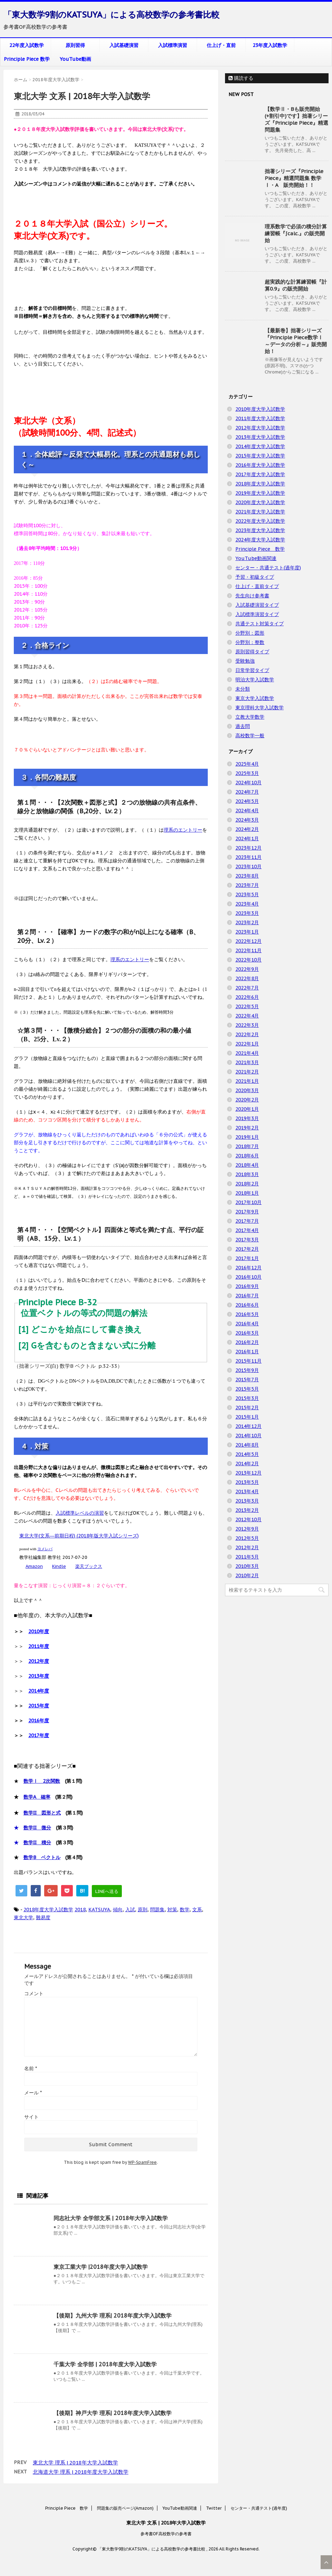 The image size is (332, 2576). What do you see at coordinates (75, 2462) in the screenshot?
I see `東北大学 理系 | 2018年大学入試数学` at bounding box center [75, 2462].